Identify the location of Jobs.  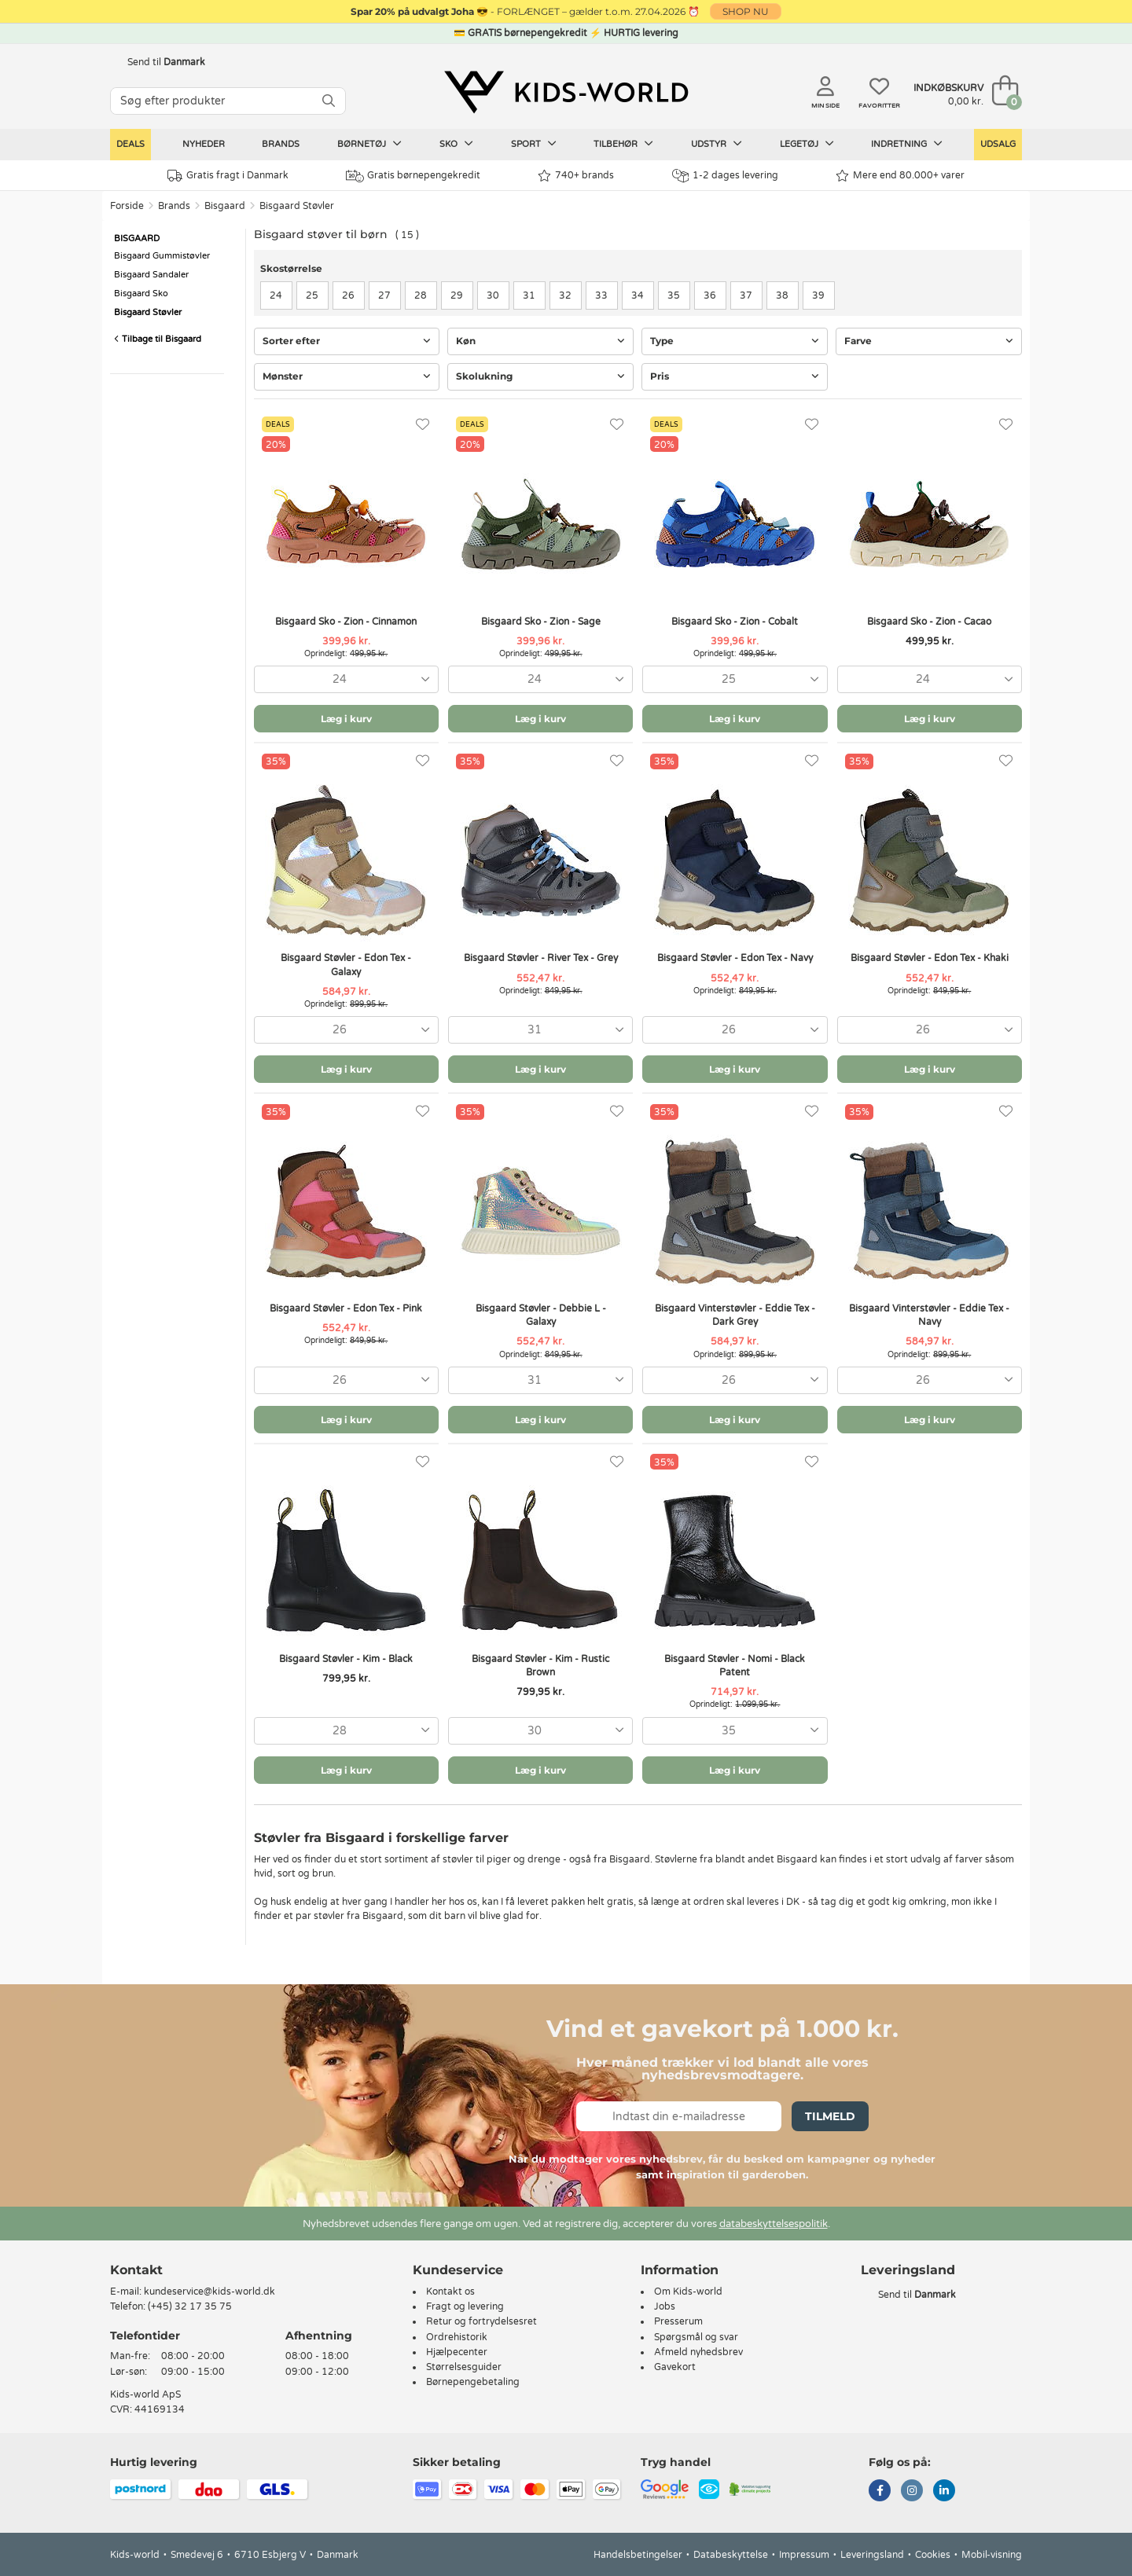
(664, 2306).